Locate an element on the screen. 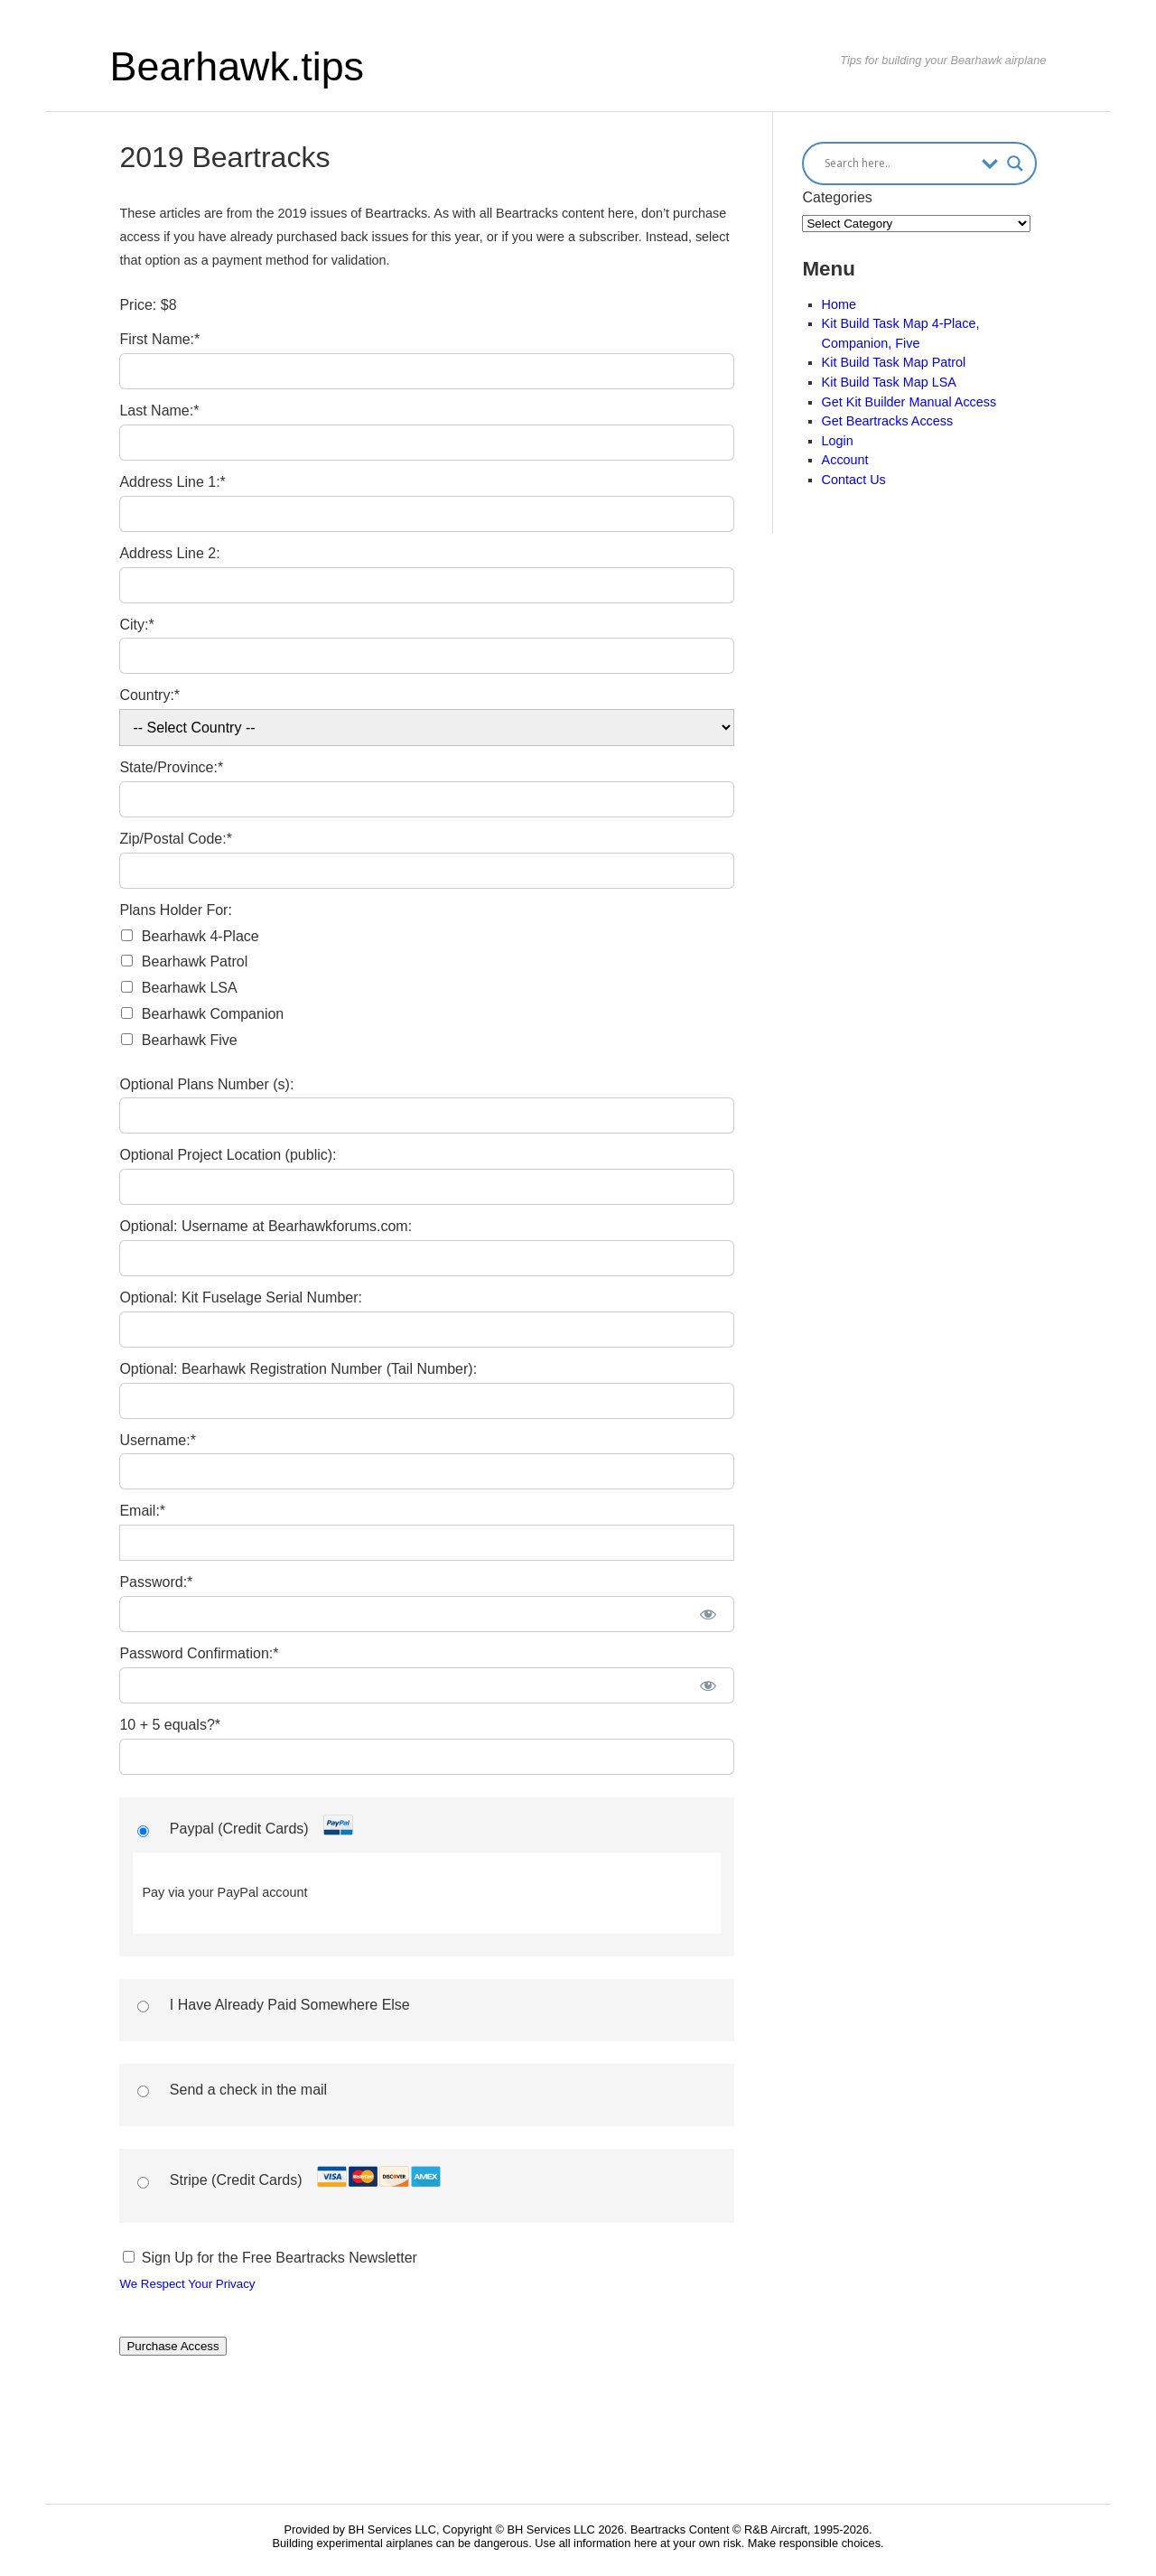  Bearhawk Companion is located at coordinates (213, 1014).